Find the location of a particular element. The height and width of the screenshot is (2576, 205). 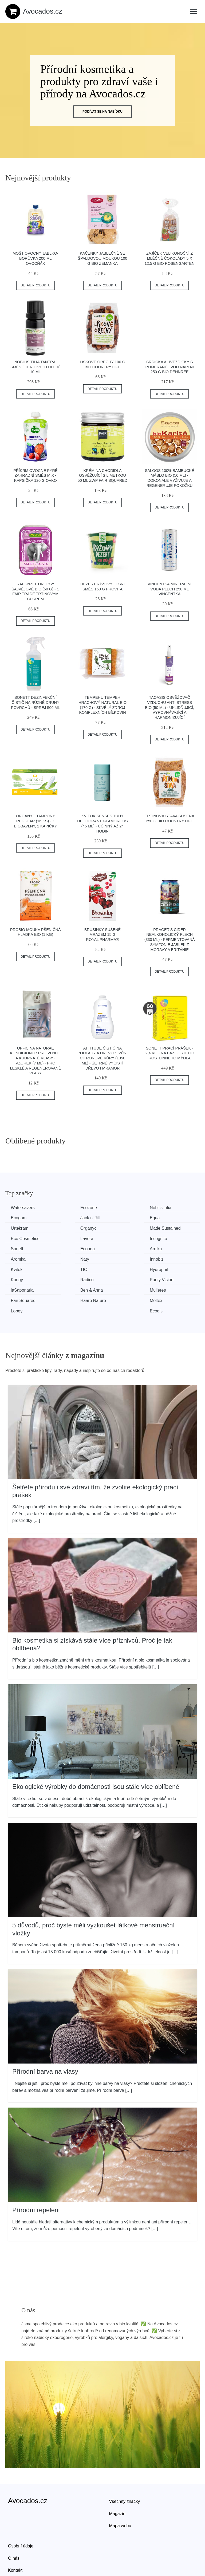

Arnika is located at coordinates (118, 1237).